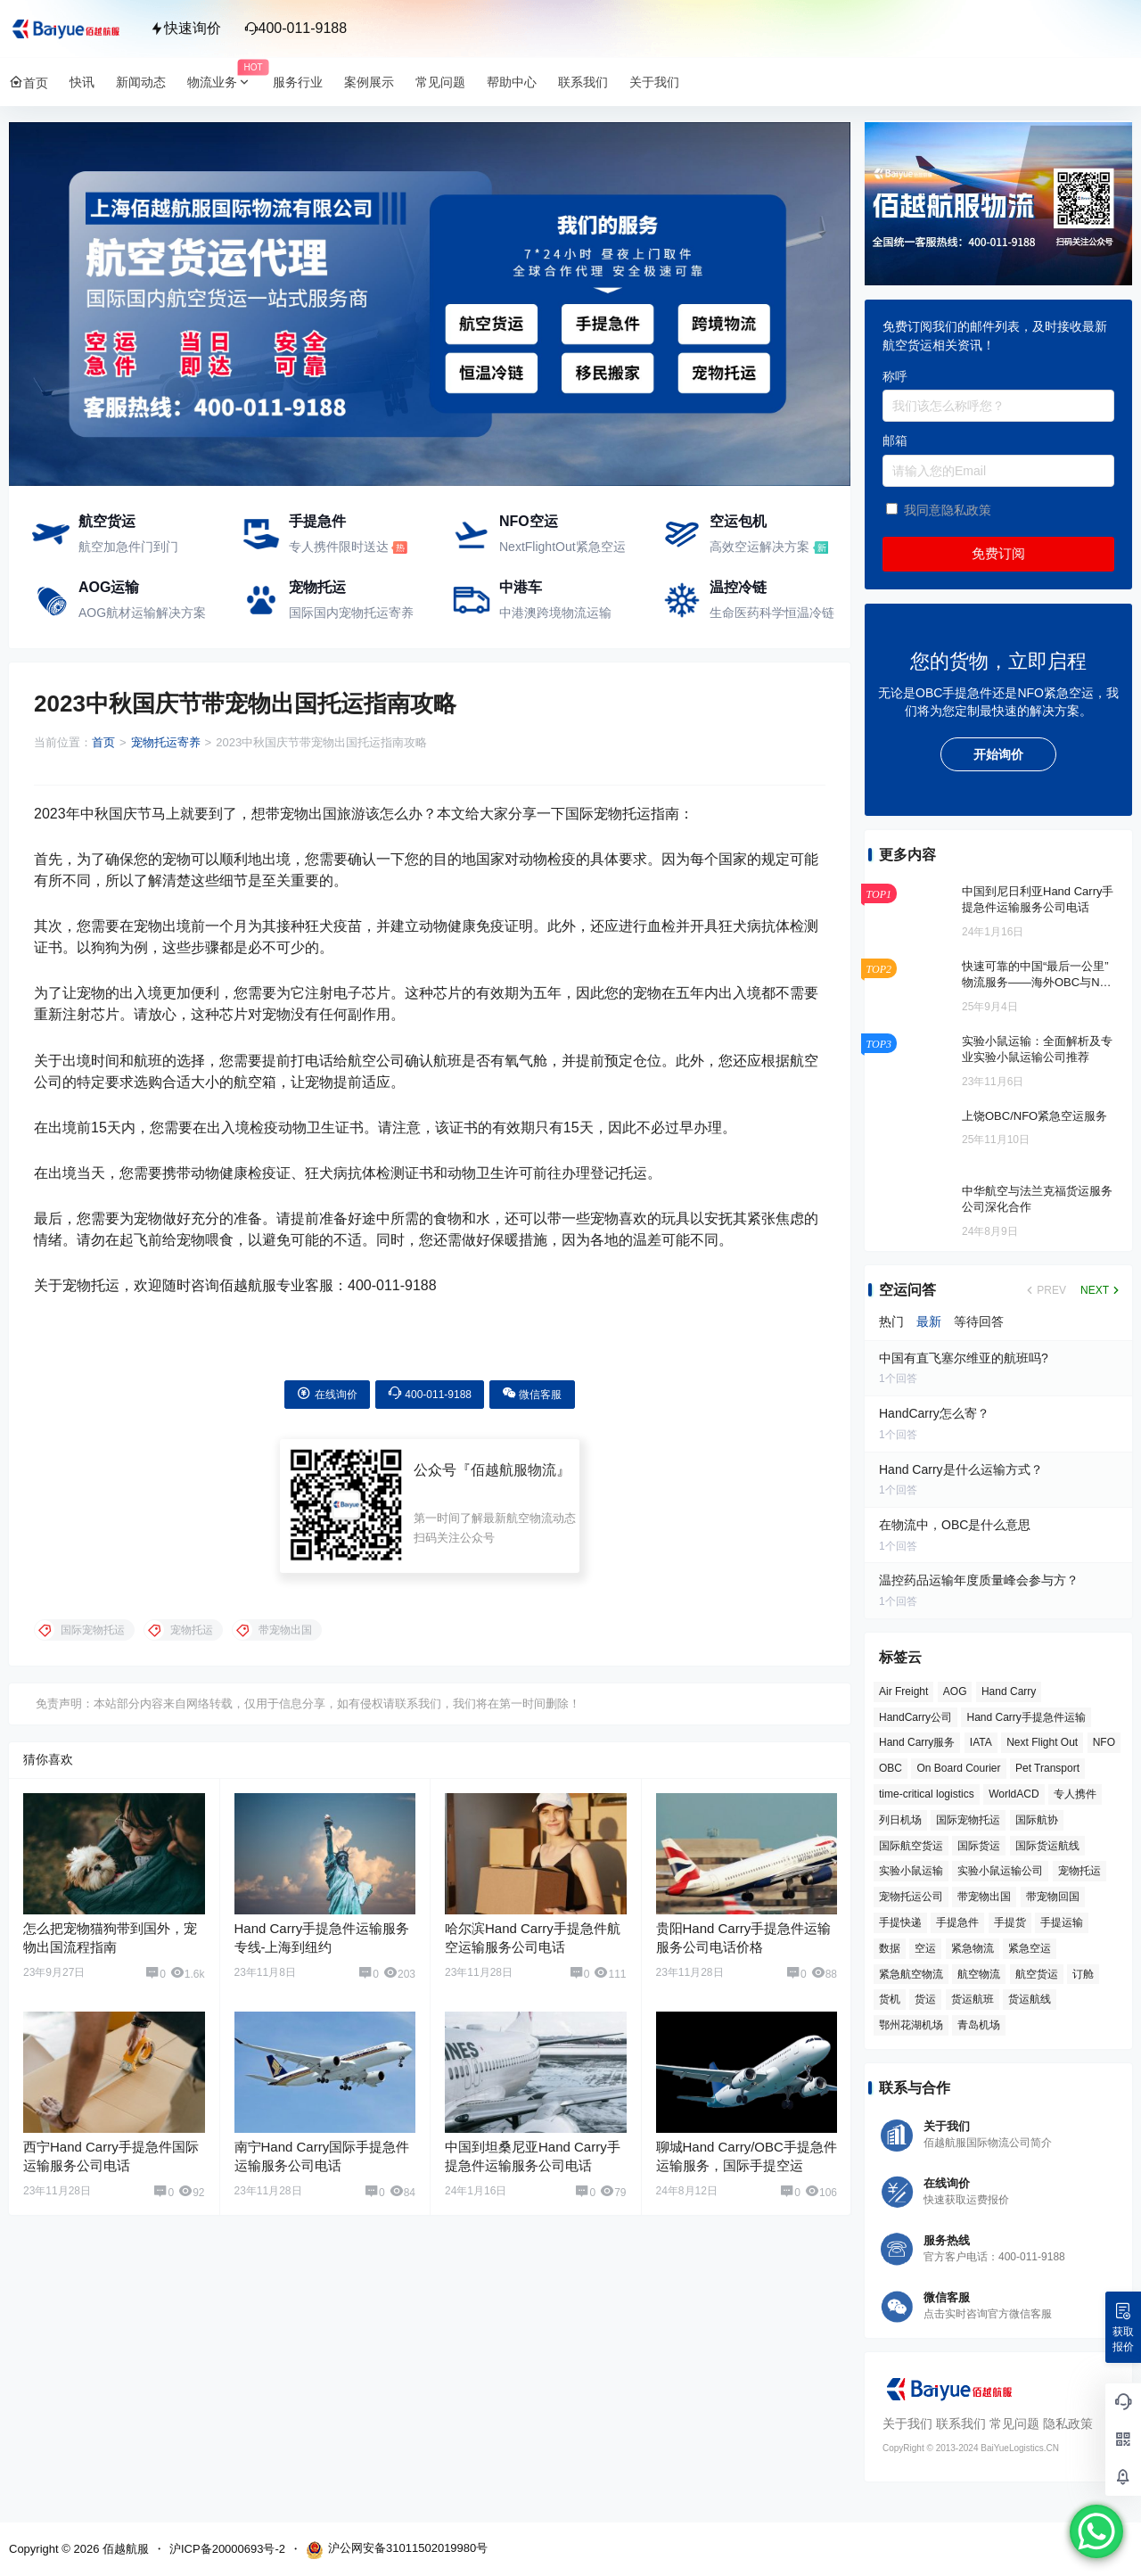  What do you see at coordinates (947, 510) in the screenshot?
I see `我同意隐私政策` at bounding box center [947, 510].